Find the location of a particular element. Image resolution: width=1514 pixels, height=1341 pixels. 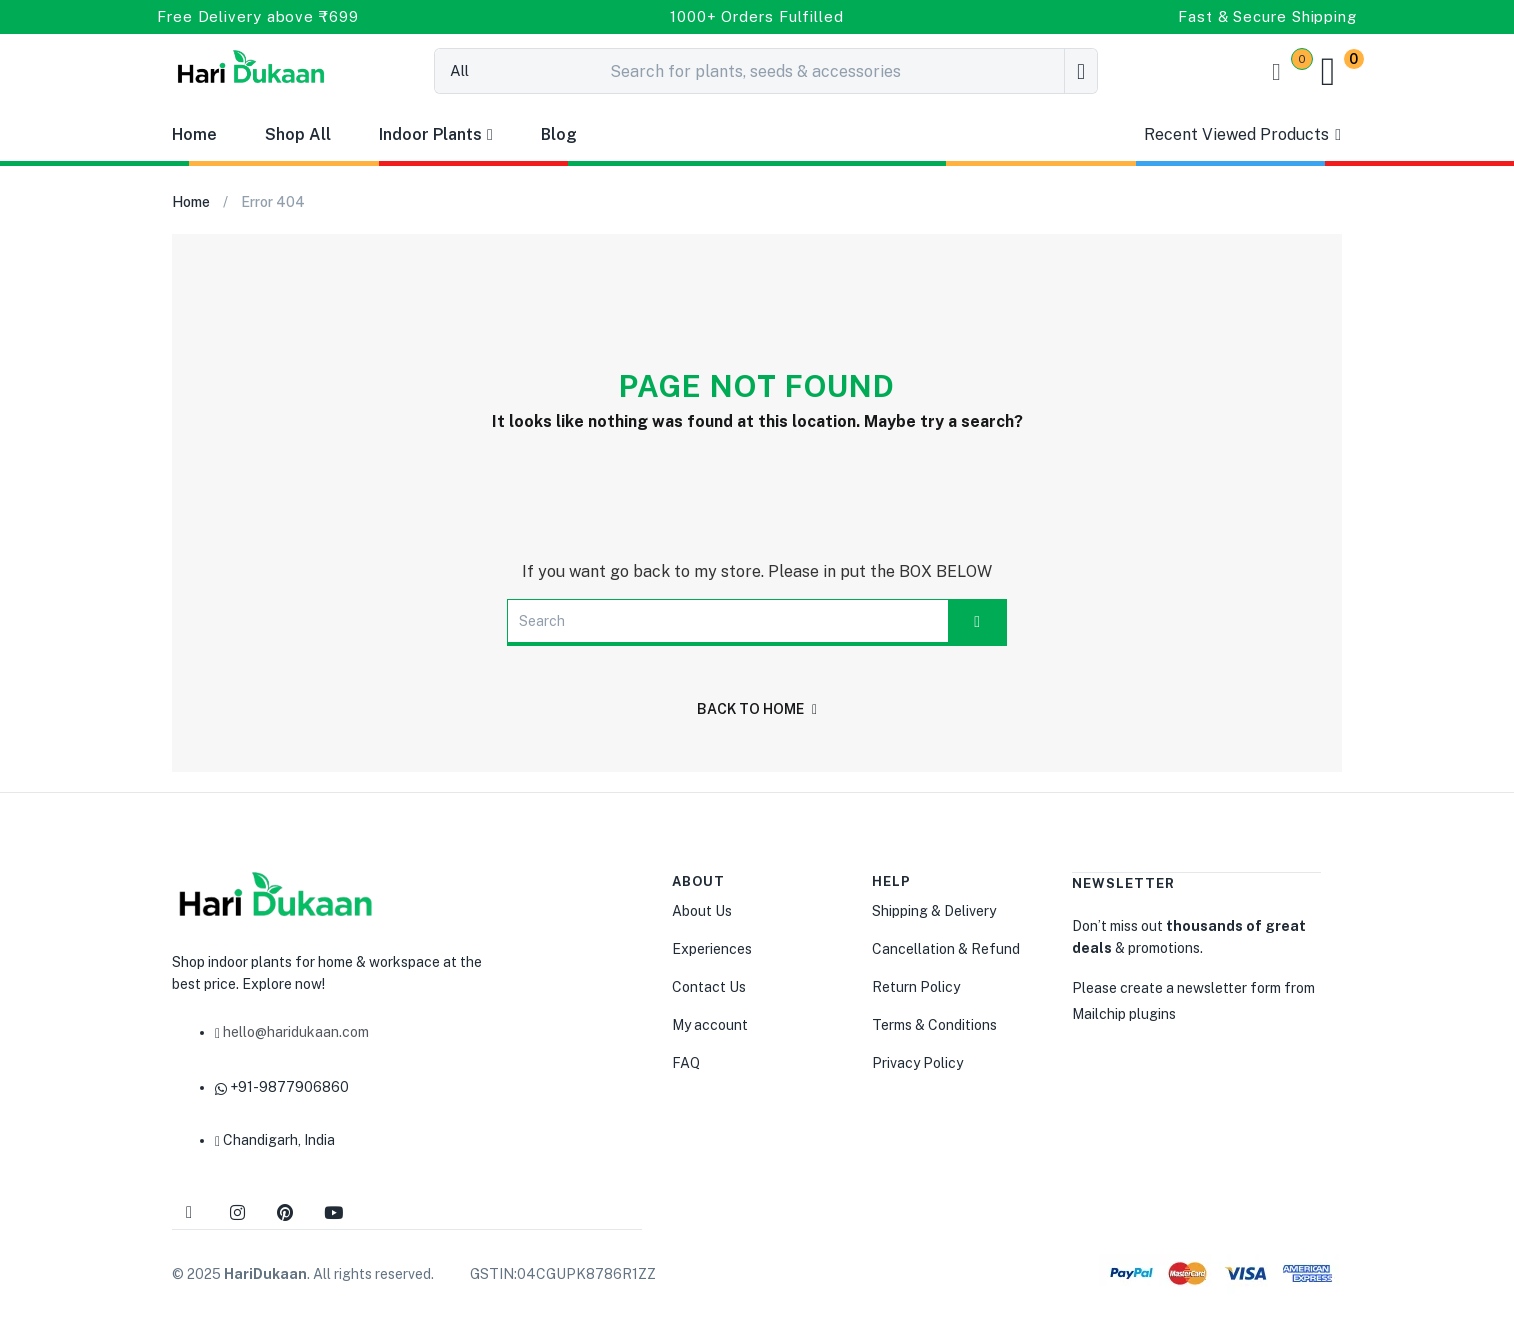

FAQ is located at coordinates (686, 1063).